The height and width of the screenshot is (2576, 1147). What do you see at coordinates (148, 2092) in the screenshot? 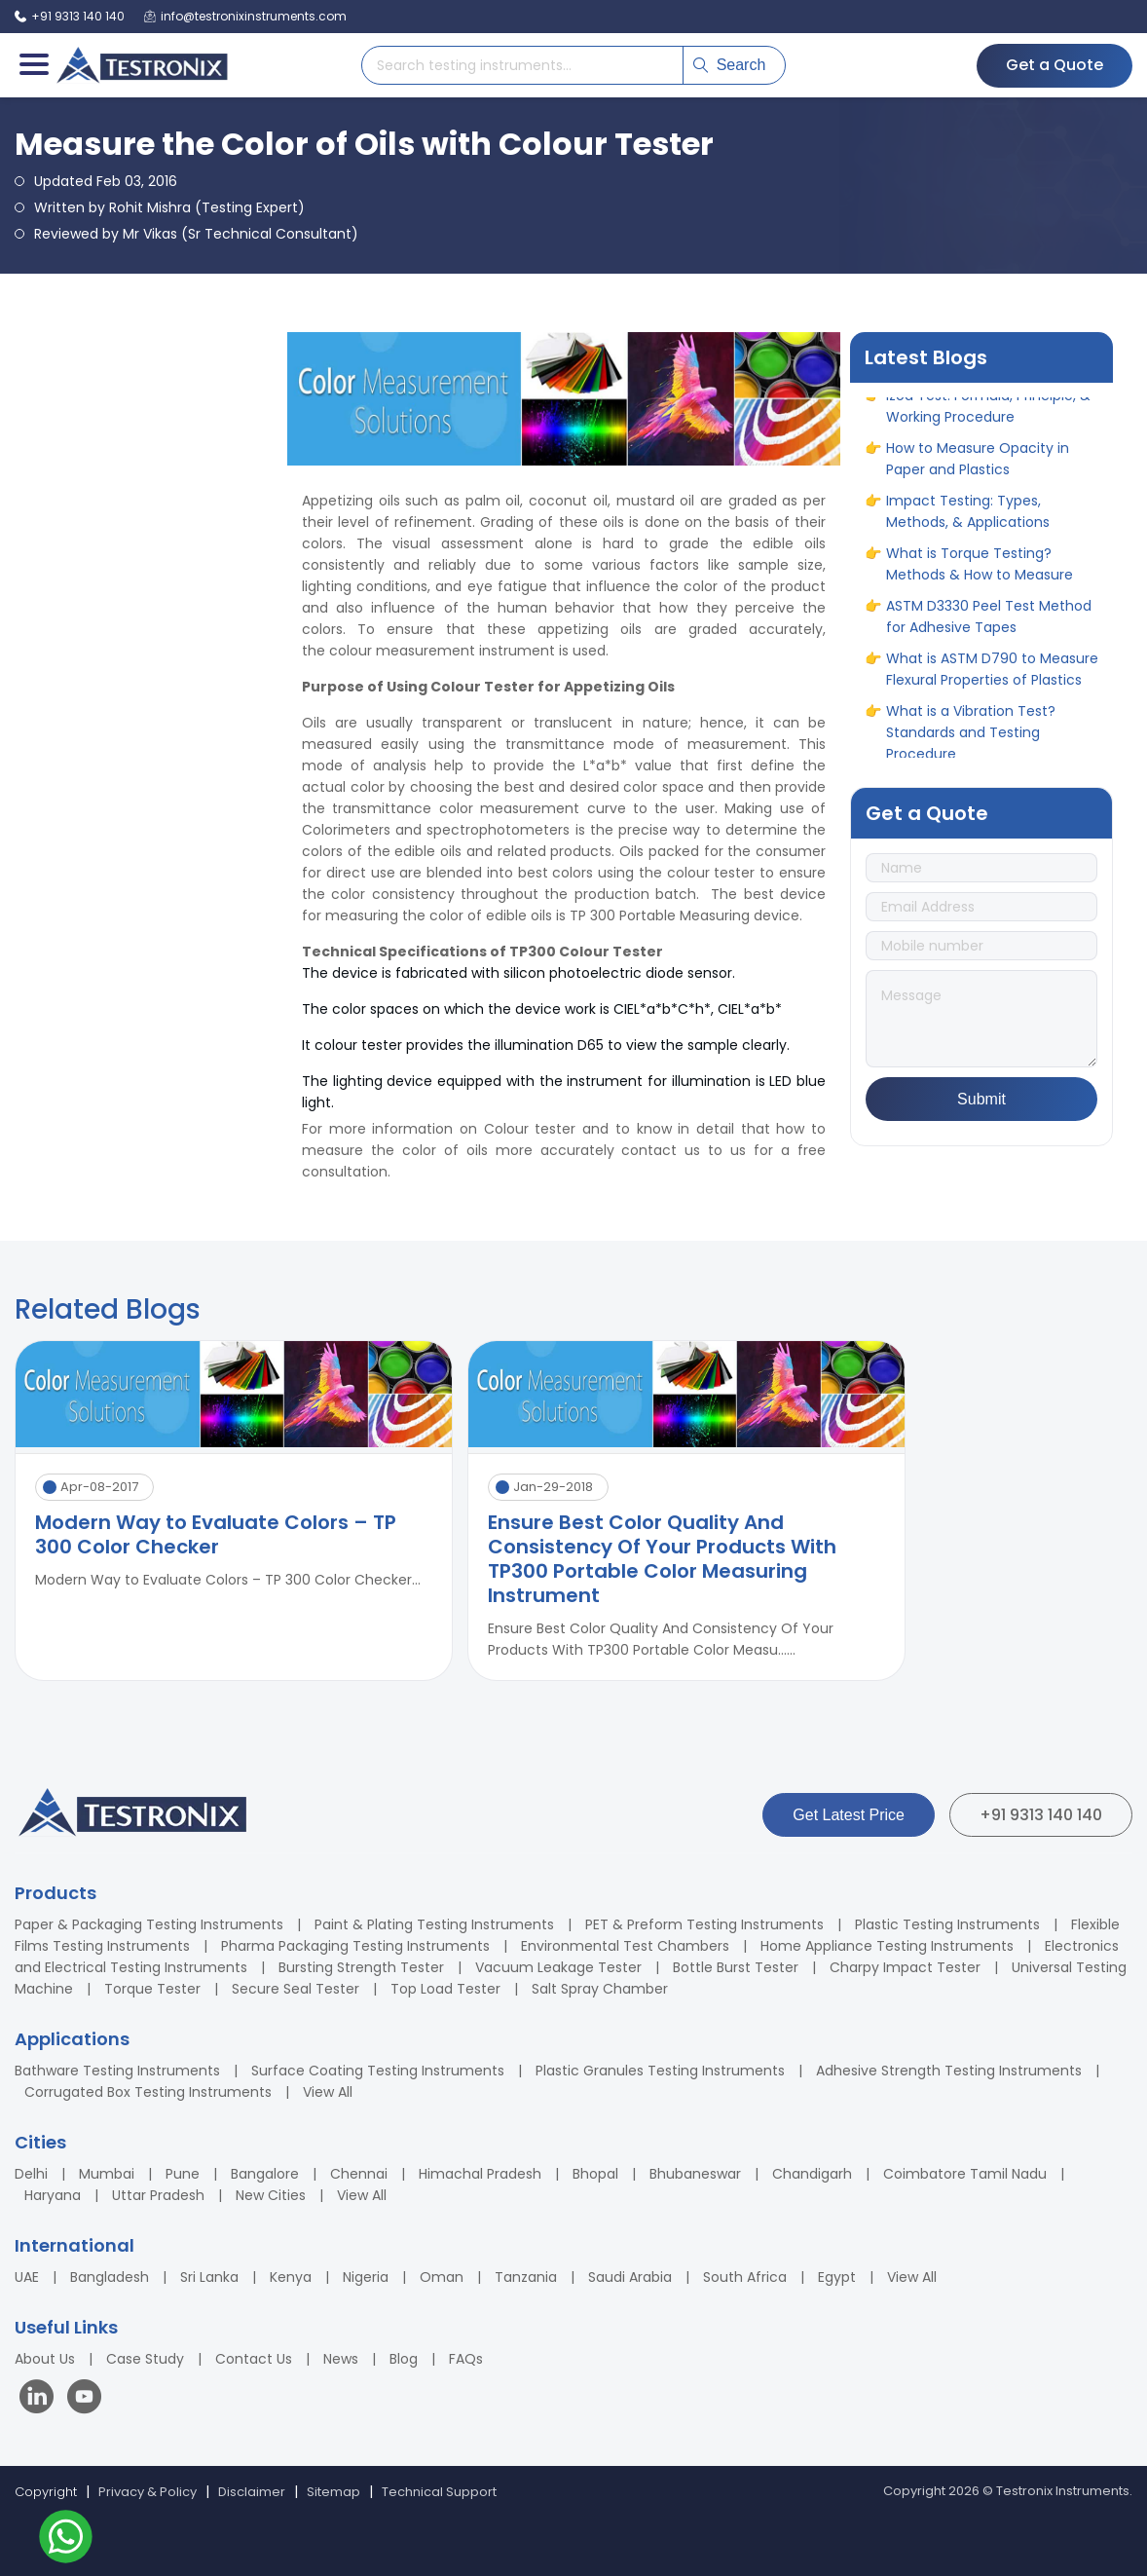
I see `Corrugated Box Testing Instruments` at bounding box center [148, 2092].